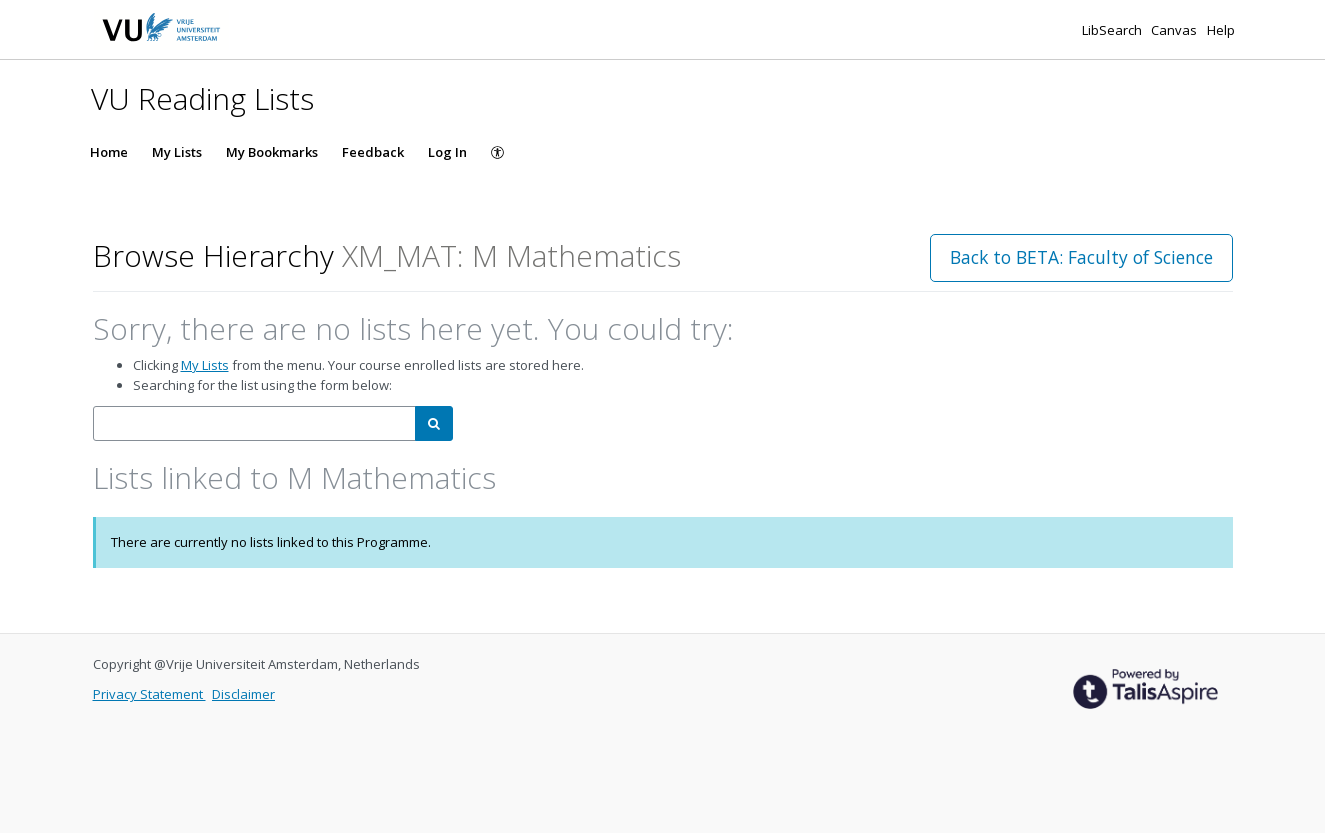  Describe the element at coordinates (109, 152) in the screenshot. I see `Home` at that location.